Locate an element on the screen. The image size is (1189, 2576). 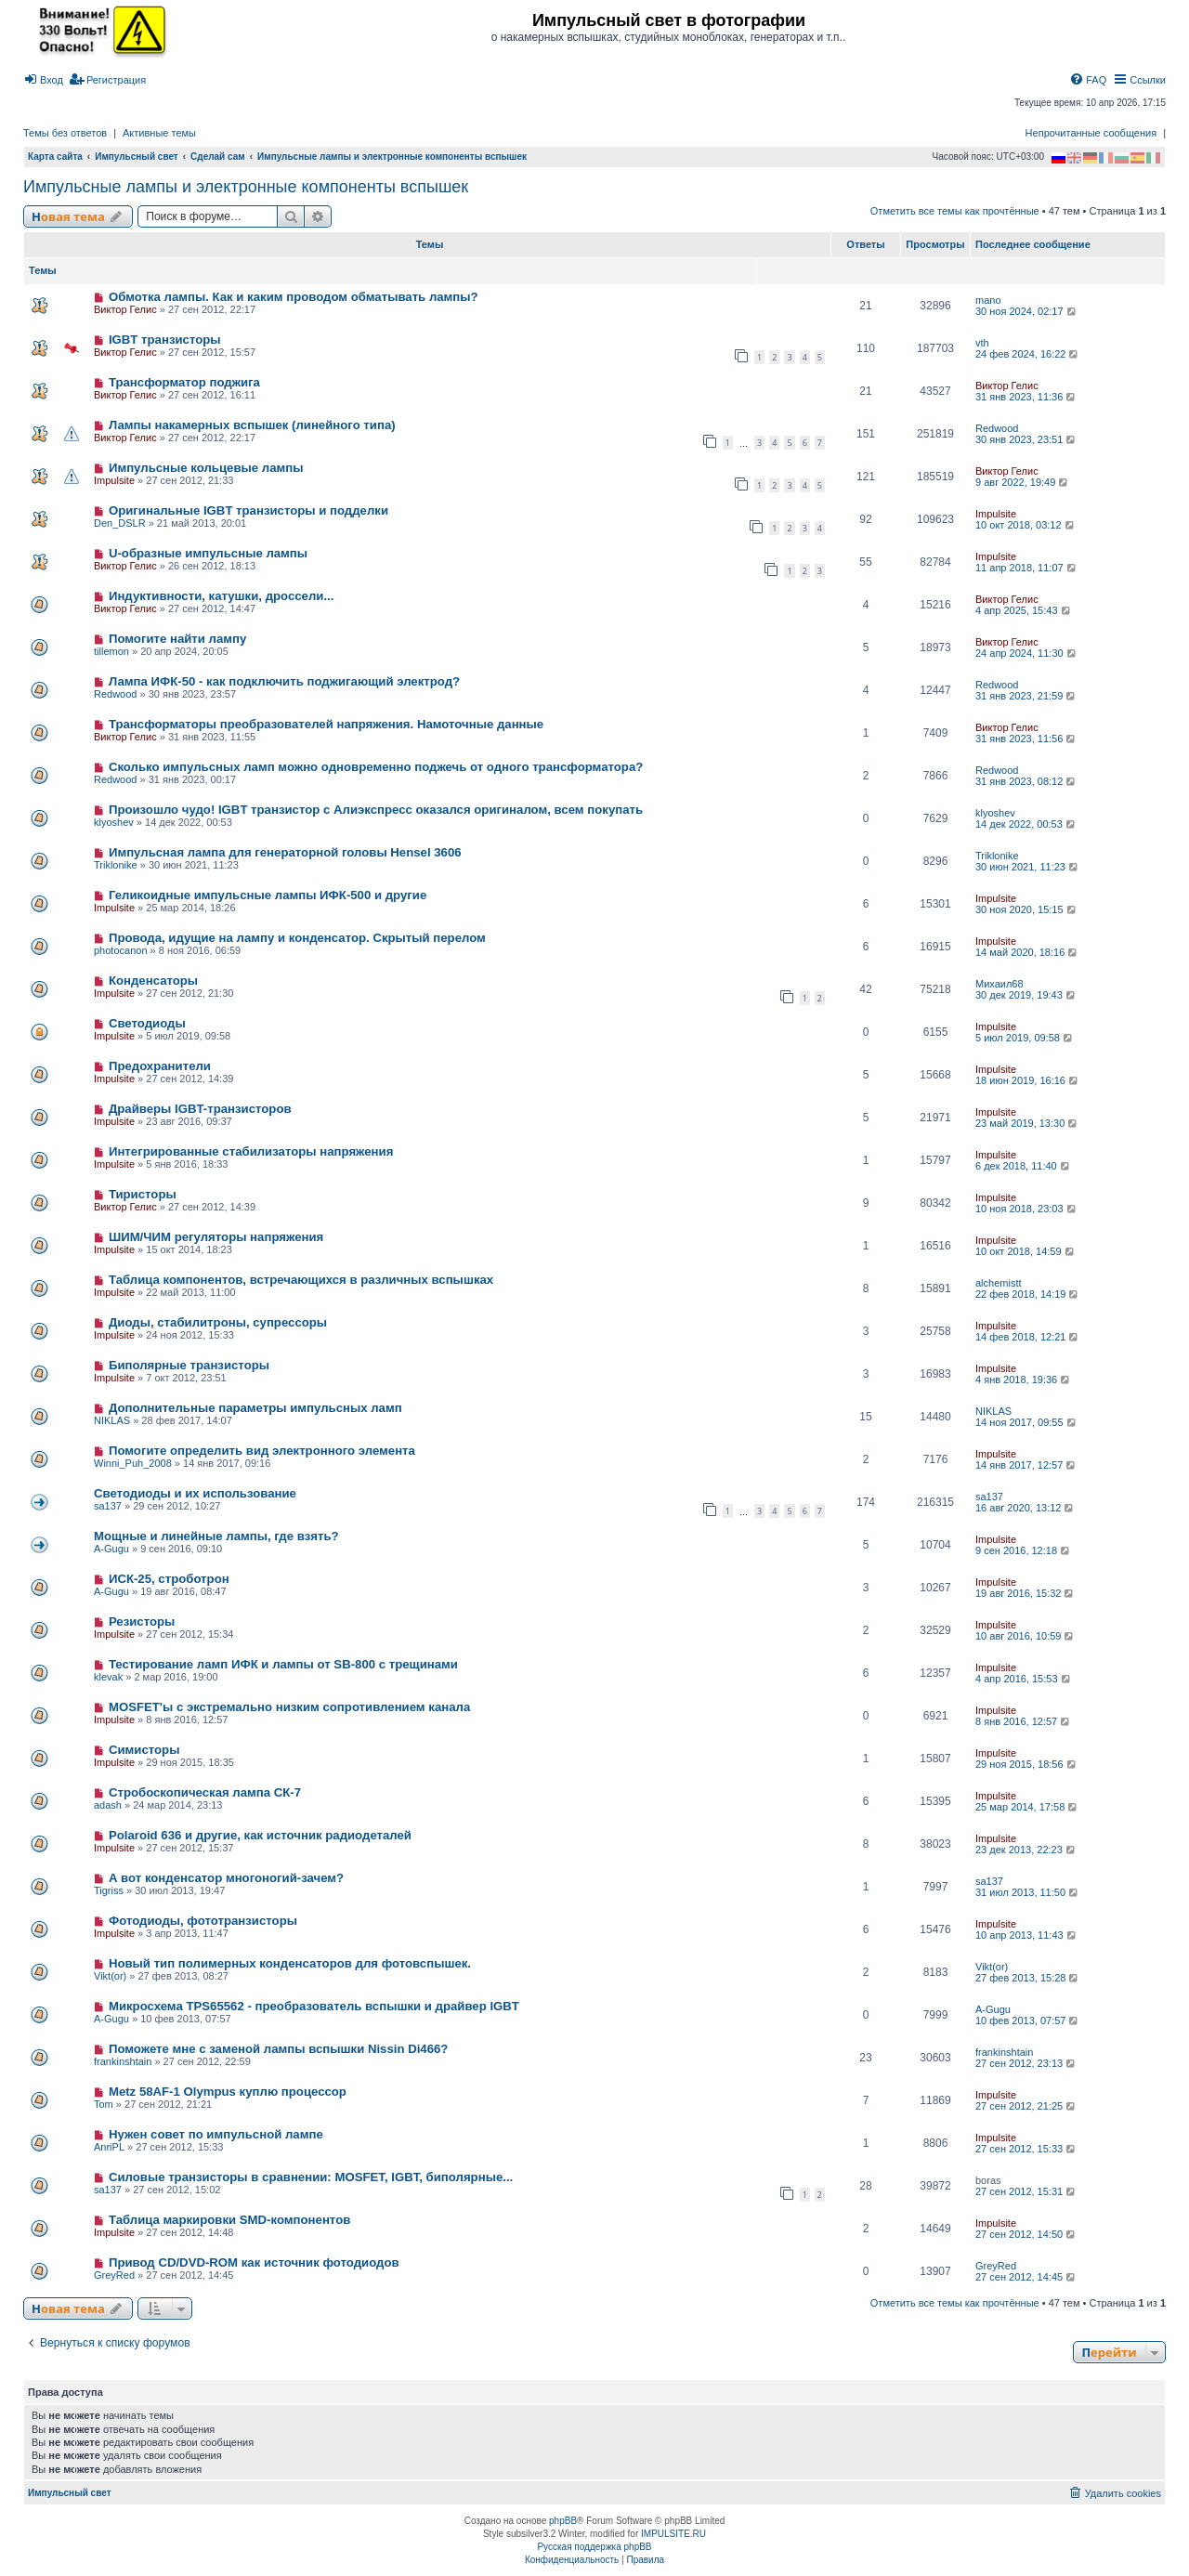
14 дек 2022, 00:53 is located at coordinates (1026, 824).